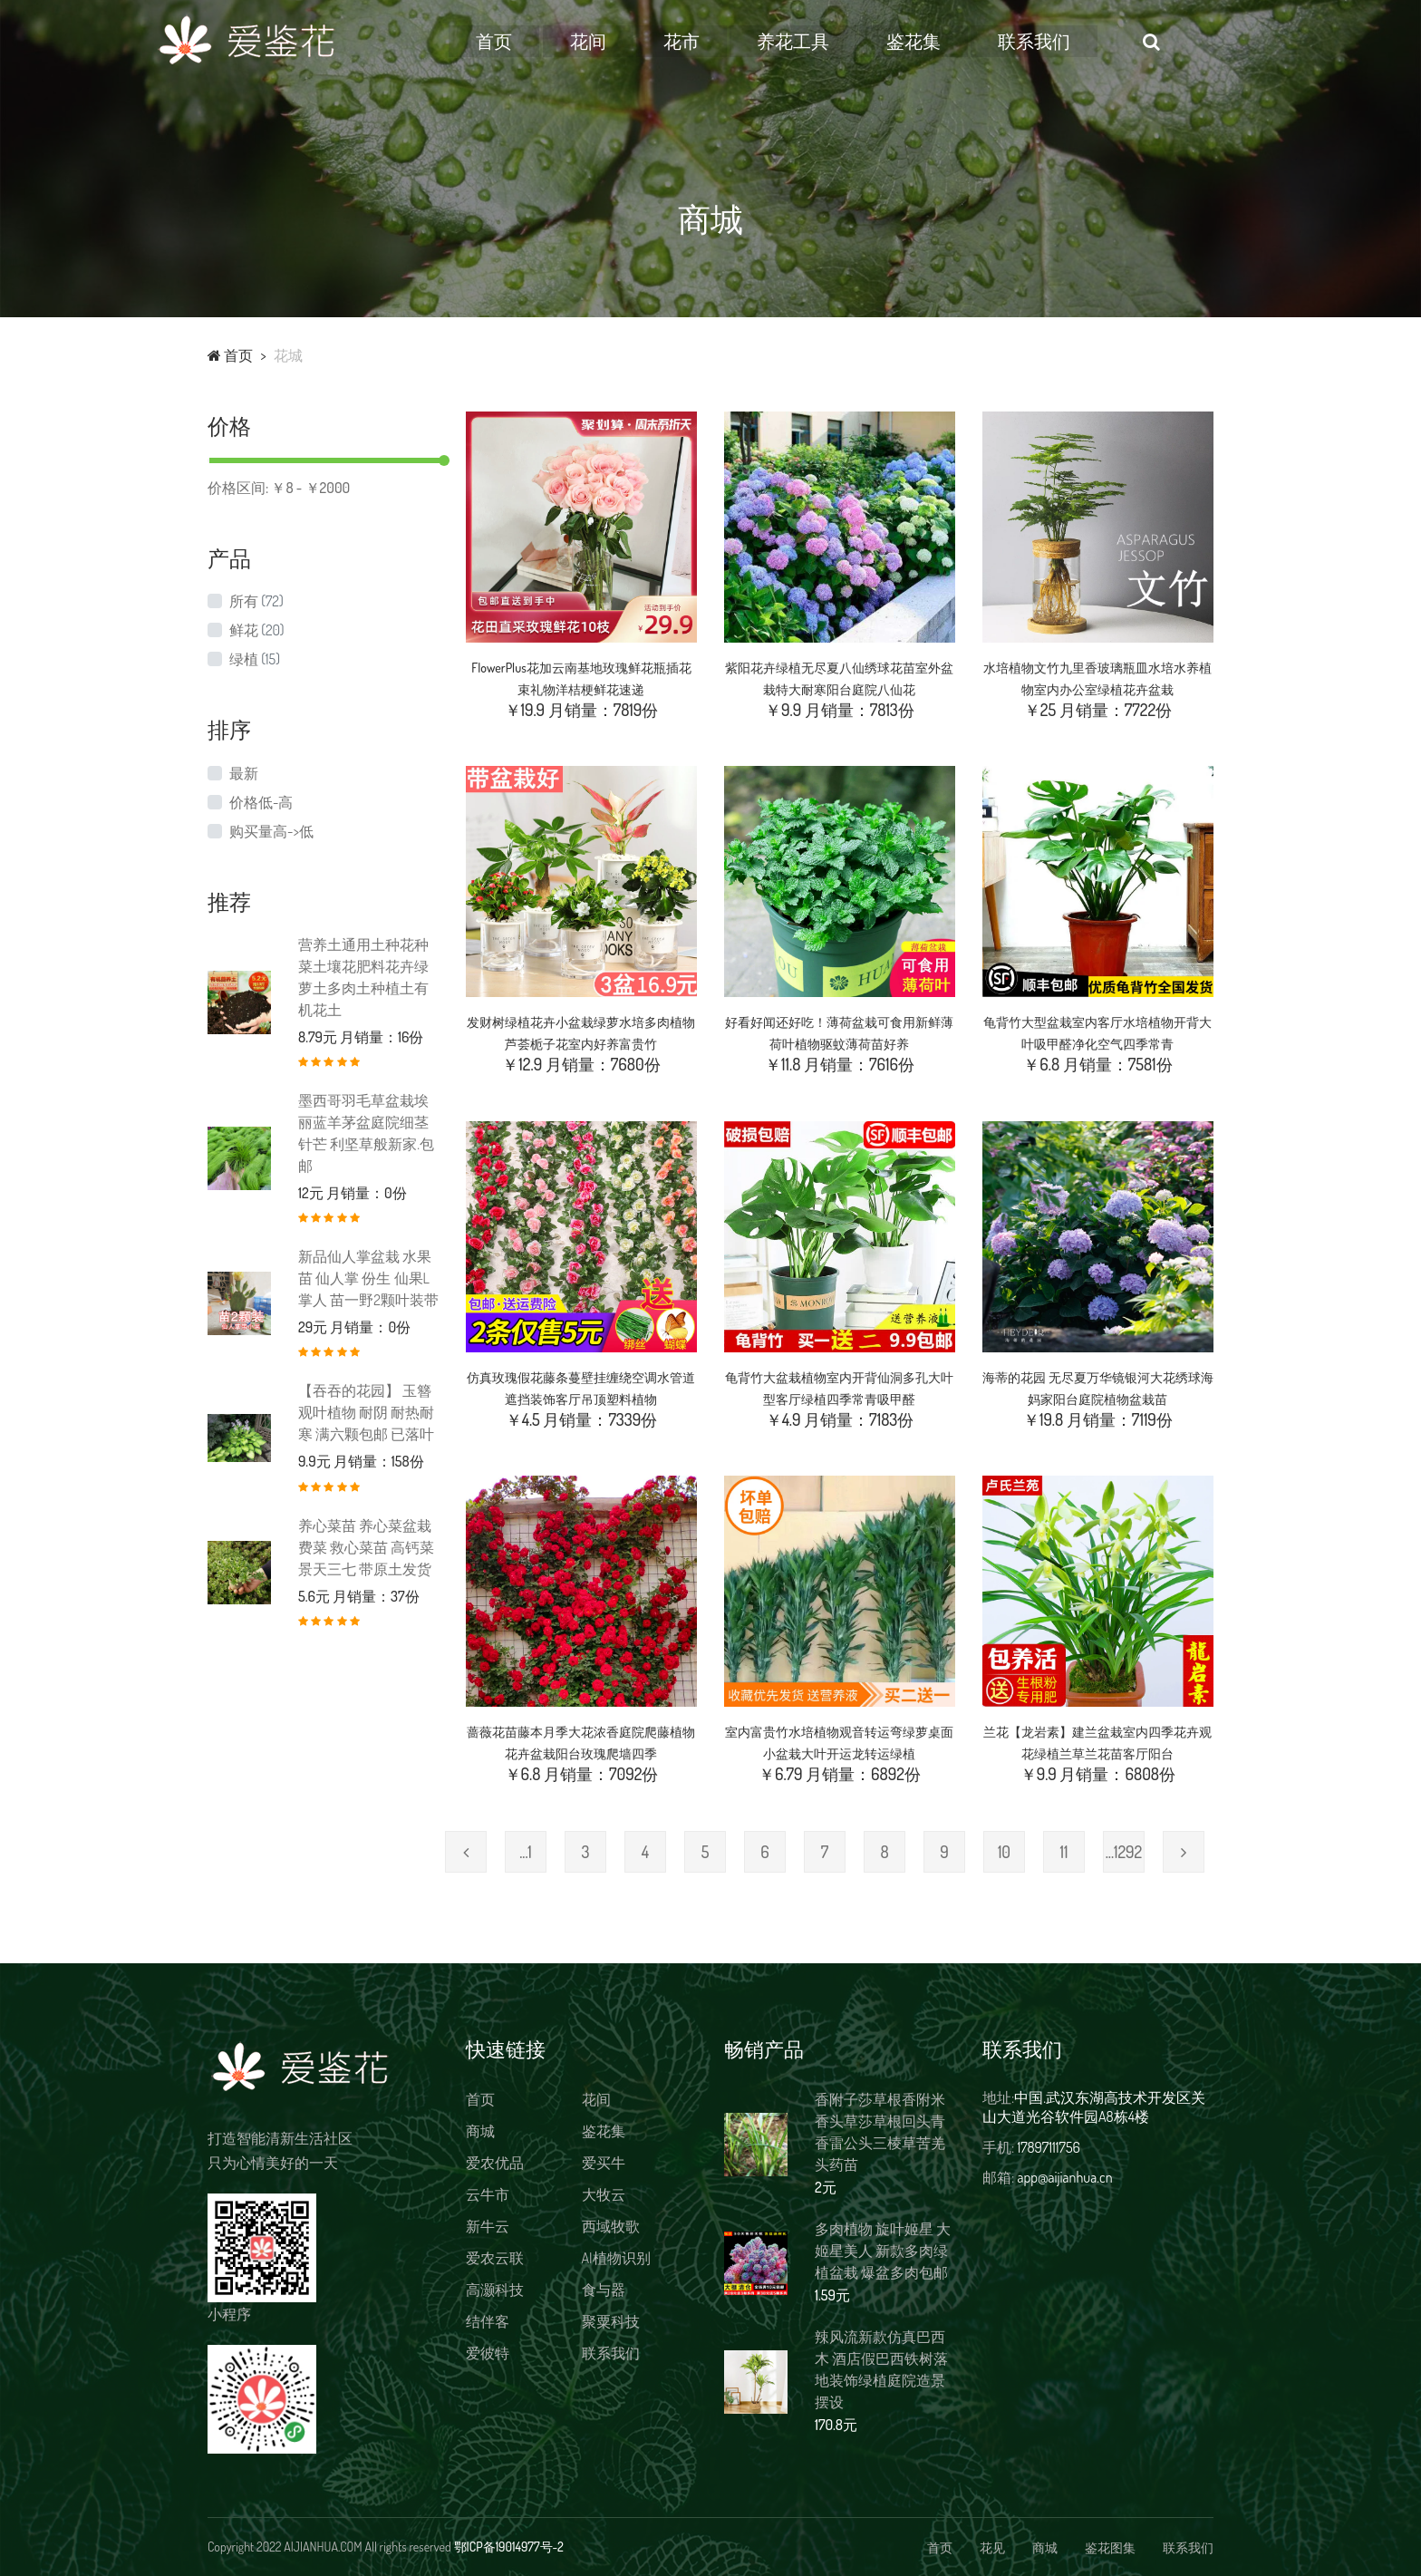 This screenshot has width=1421, height=2576. What do you see at coordinates (271, 831) in the screenshot?
I see `购买量高->低` at bounding box center [271, 831].